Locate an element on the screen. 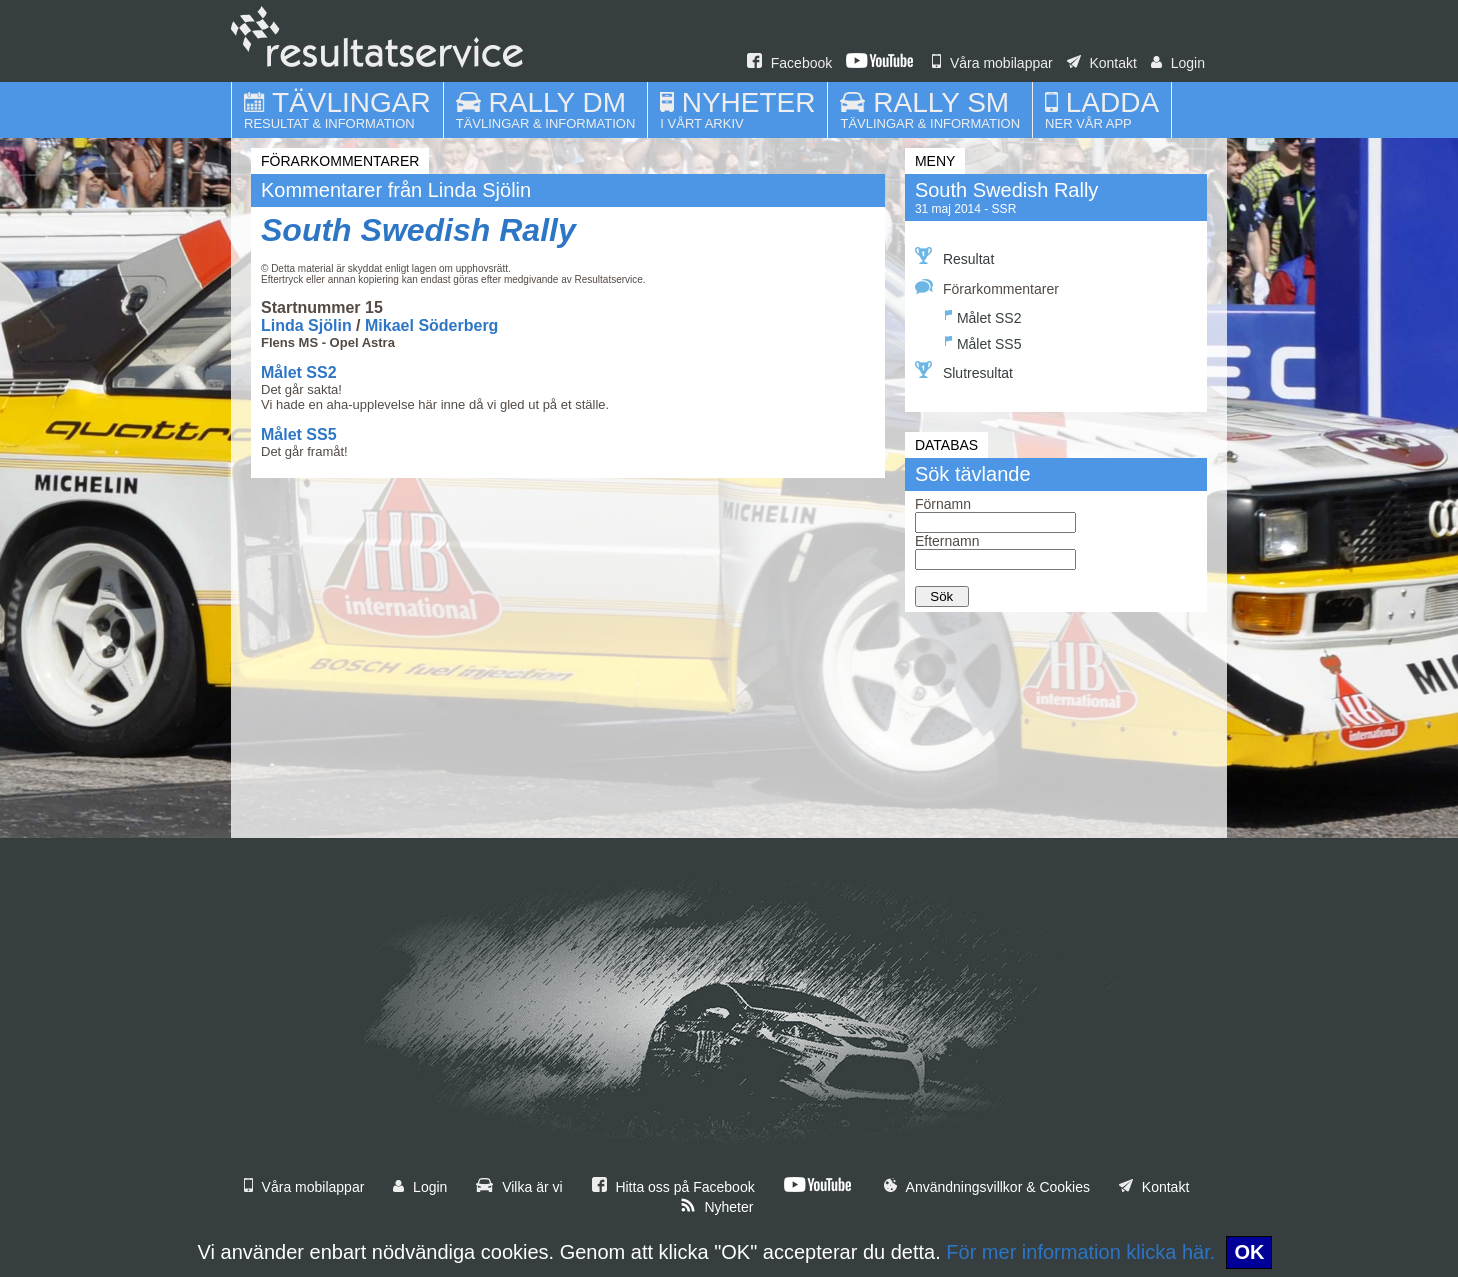 The height and width of the screenshot is (1277, 1458). Slutresultat is located at coordinates (964, 371).